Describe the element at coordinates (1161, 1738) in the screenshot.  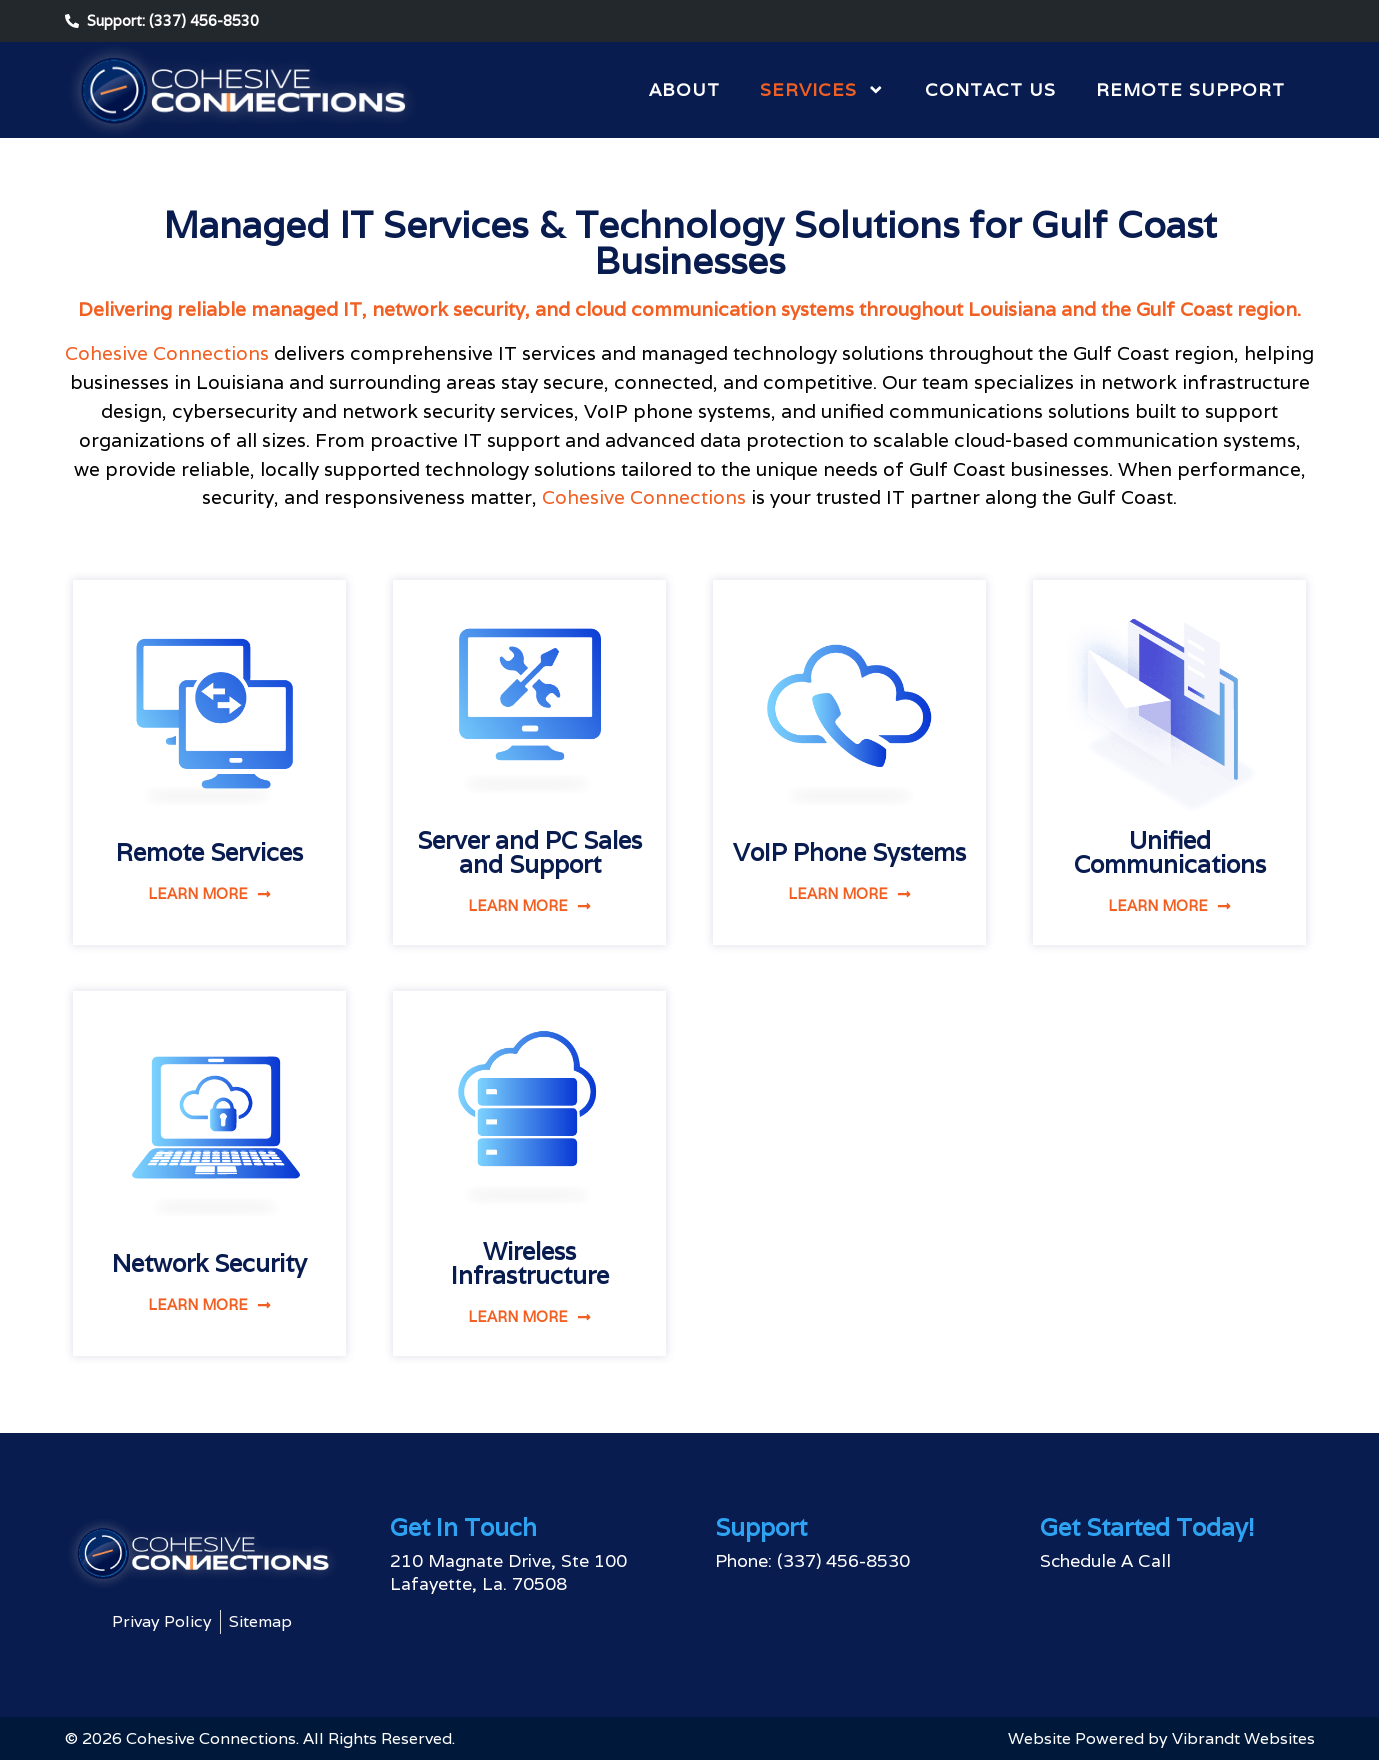
I see `Website Powered by Vibrandt Websites` at that location.